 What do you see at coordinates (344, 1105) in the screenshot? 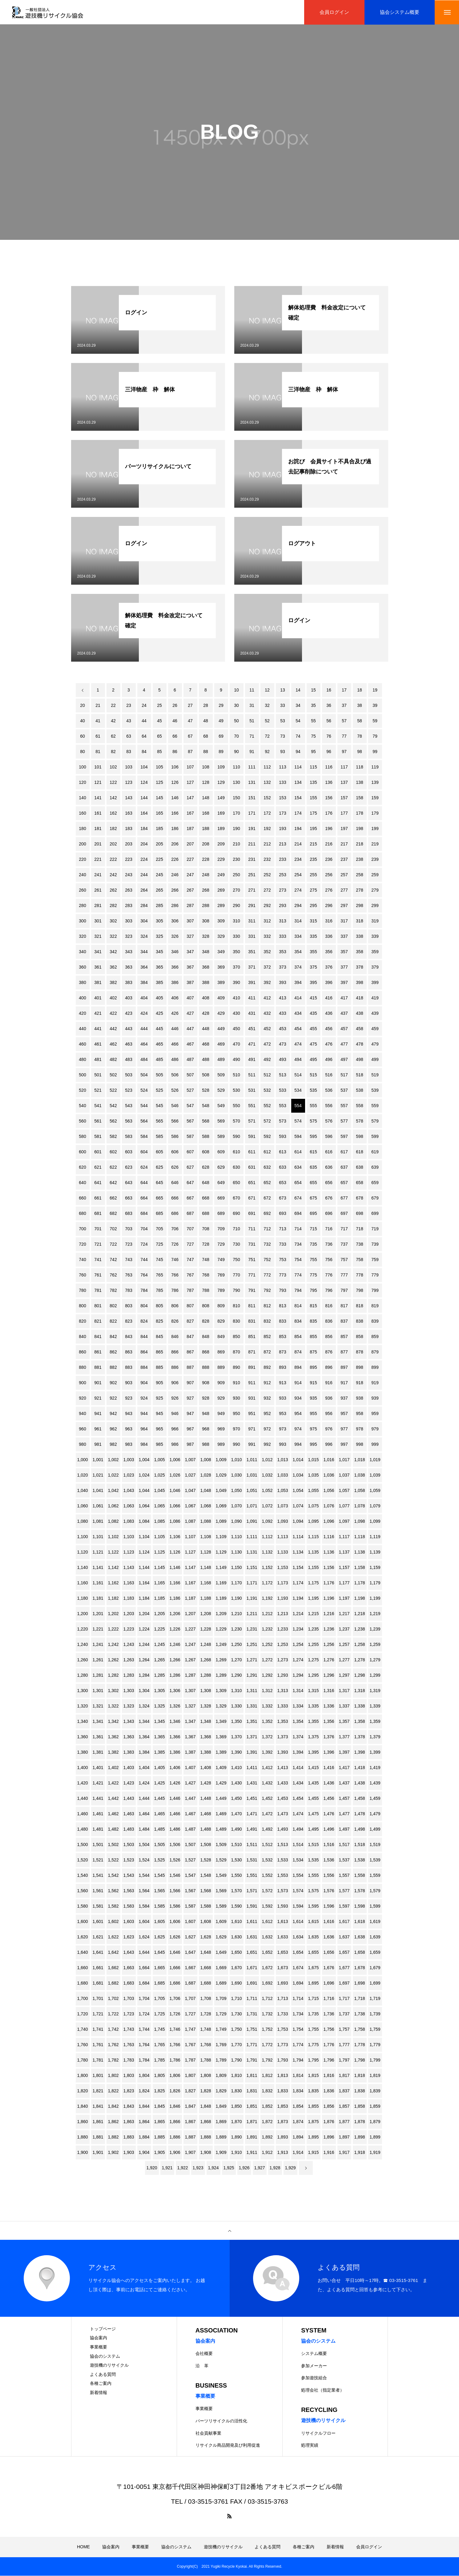
I see `557` at bounding box center [344, 1105].